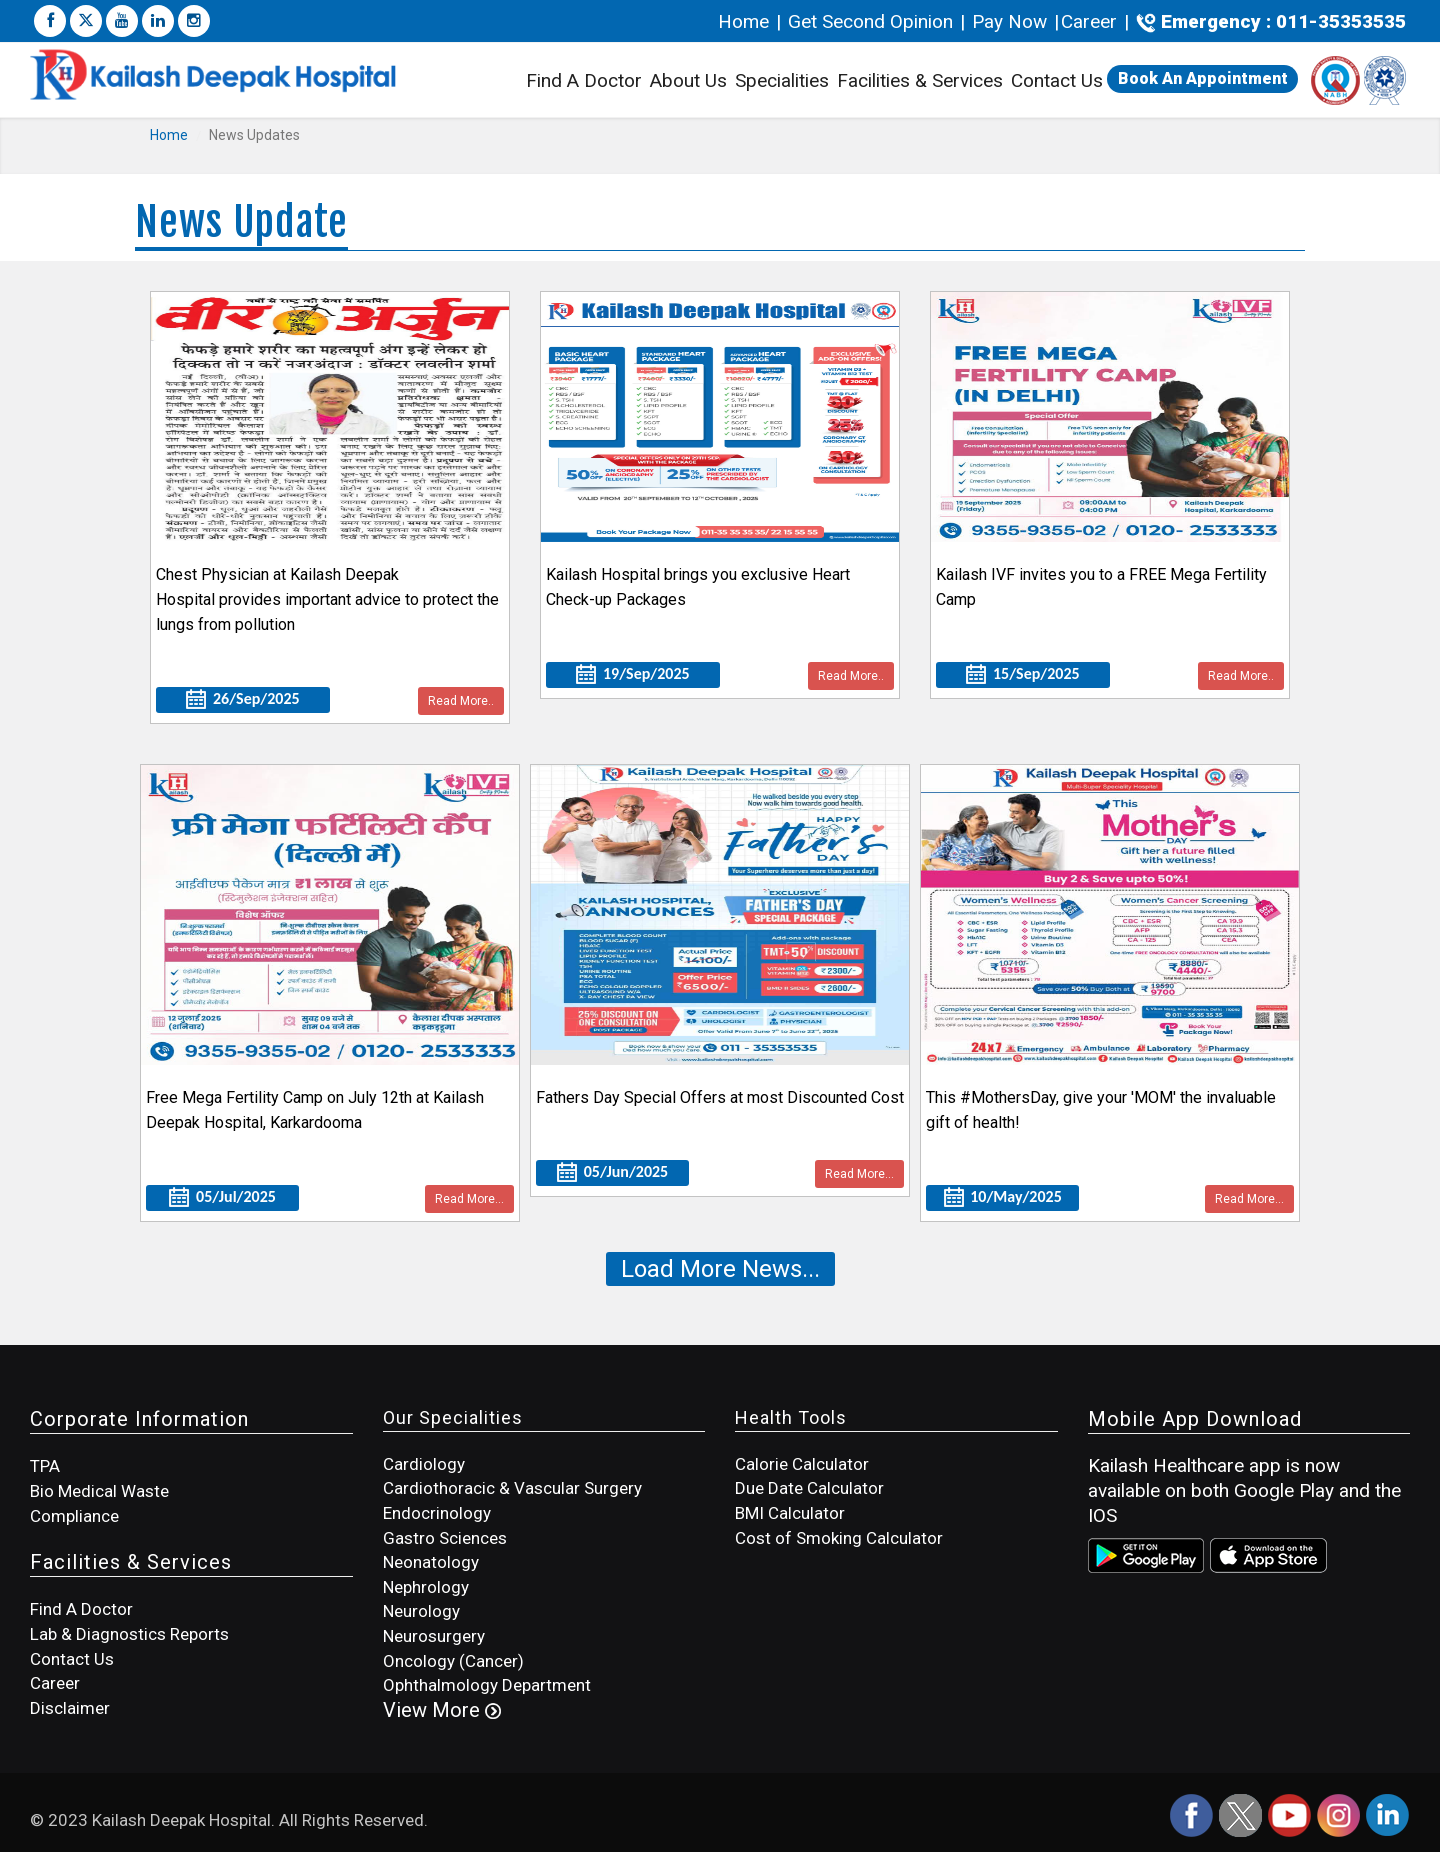  Describe the element at coordinates (1089, 21) in the screenshot. I see `Career` at that location.